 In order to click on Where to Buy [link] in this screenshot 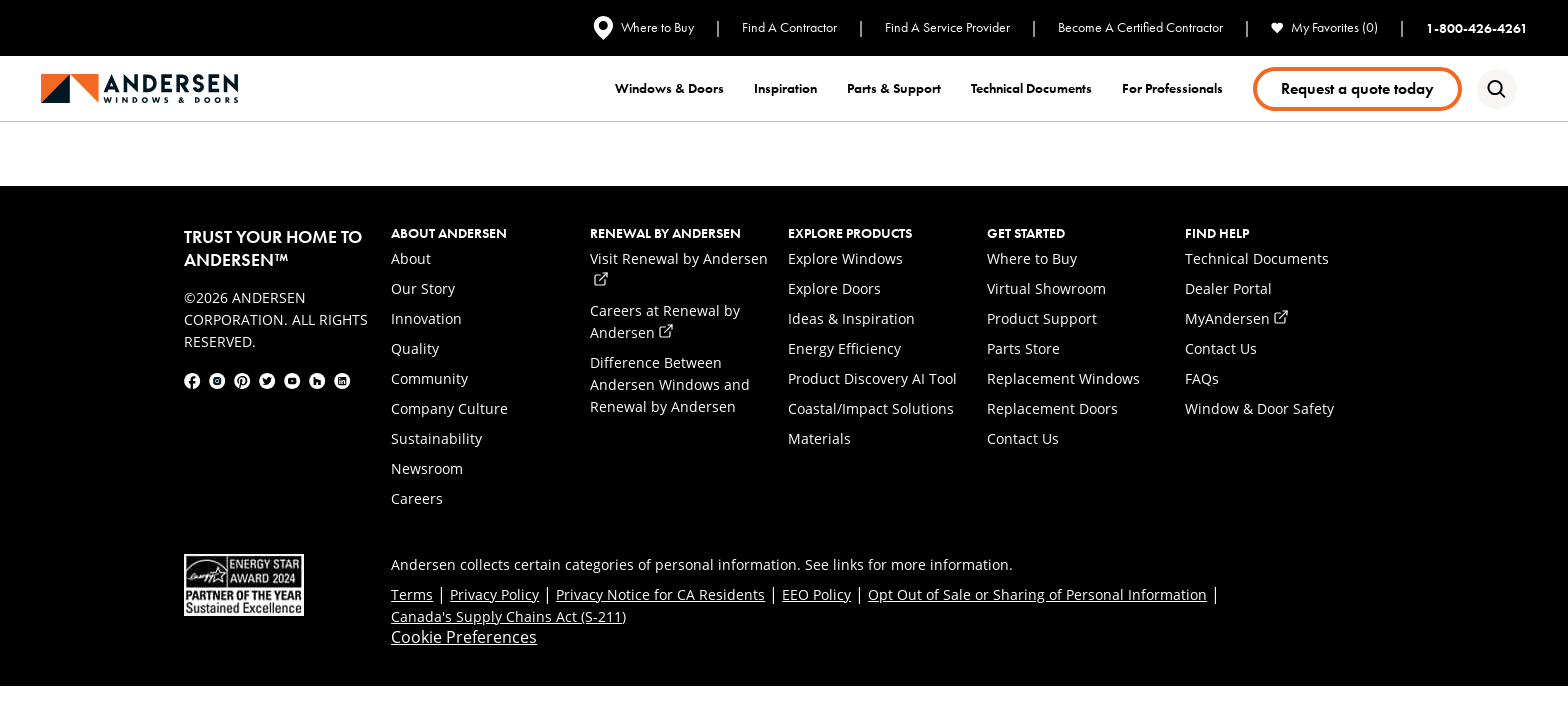, I will do `click(643, 28)`.